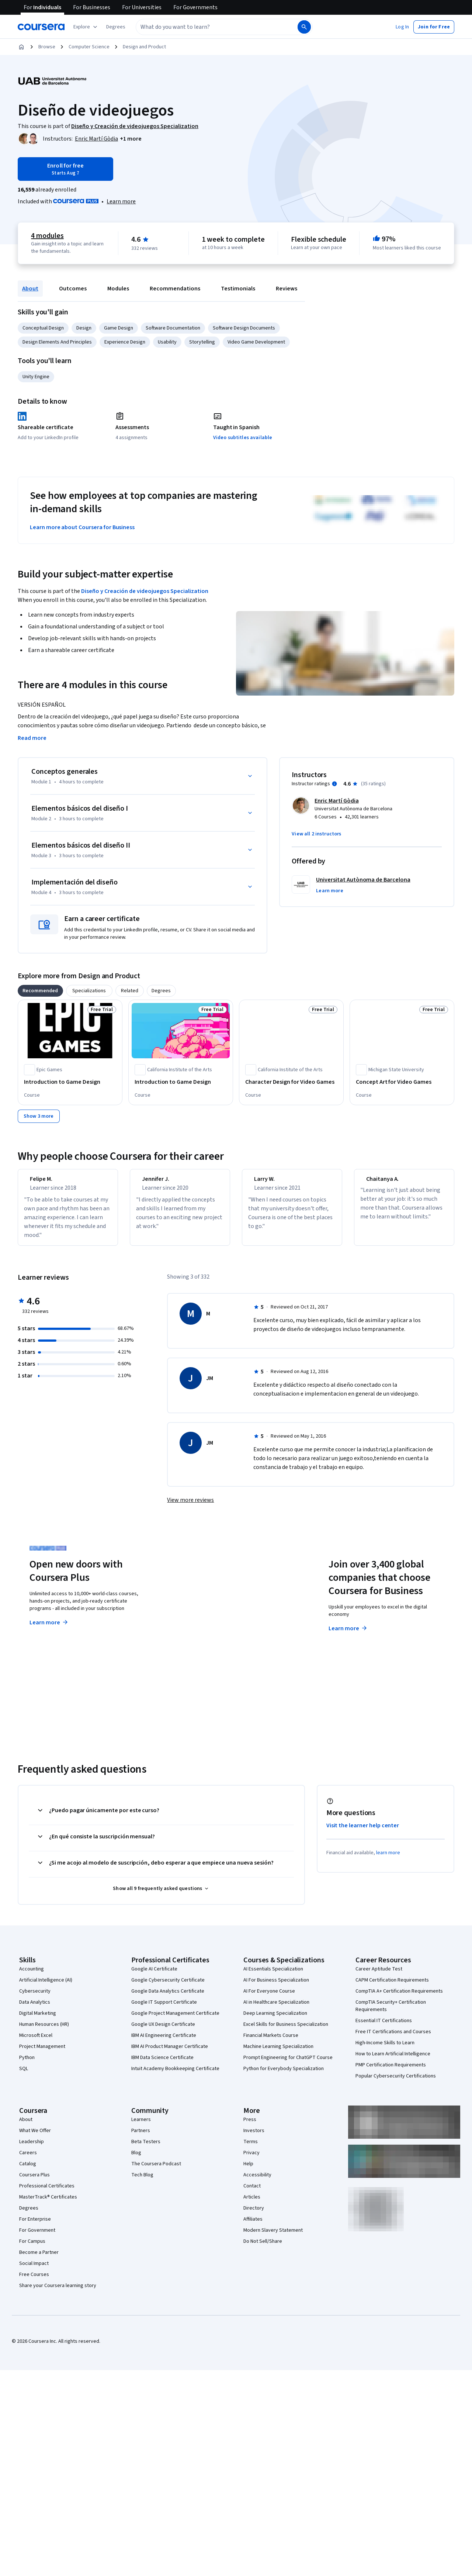 The image size is (472, 2576). Describe the element at coordinates (392, 1986) in the screenshot. I see `CAPM Certification Requirements` at that location.